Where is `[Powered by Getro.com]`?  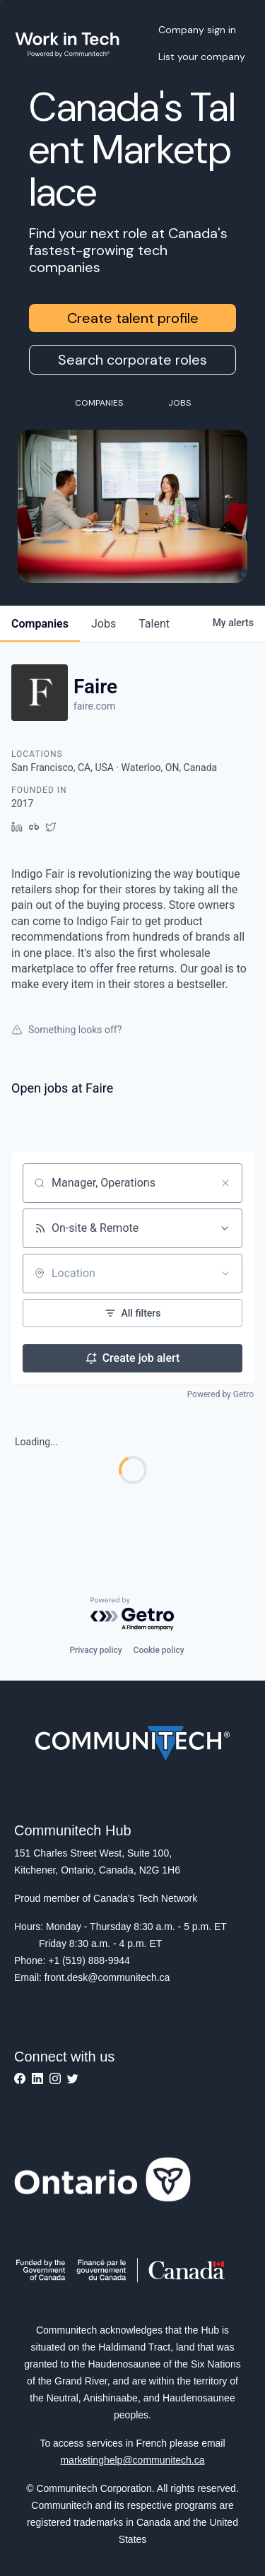 [Powered by Getro.com] is located at coordinates (132, 1614).